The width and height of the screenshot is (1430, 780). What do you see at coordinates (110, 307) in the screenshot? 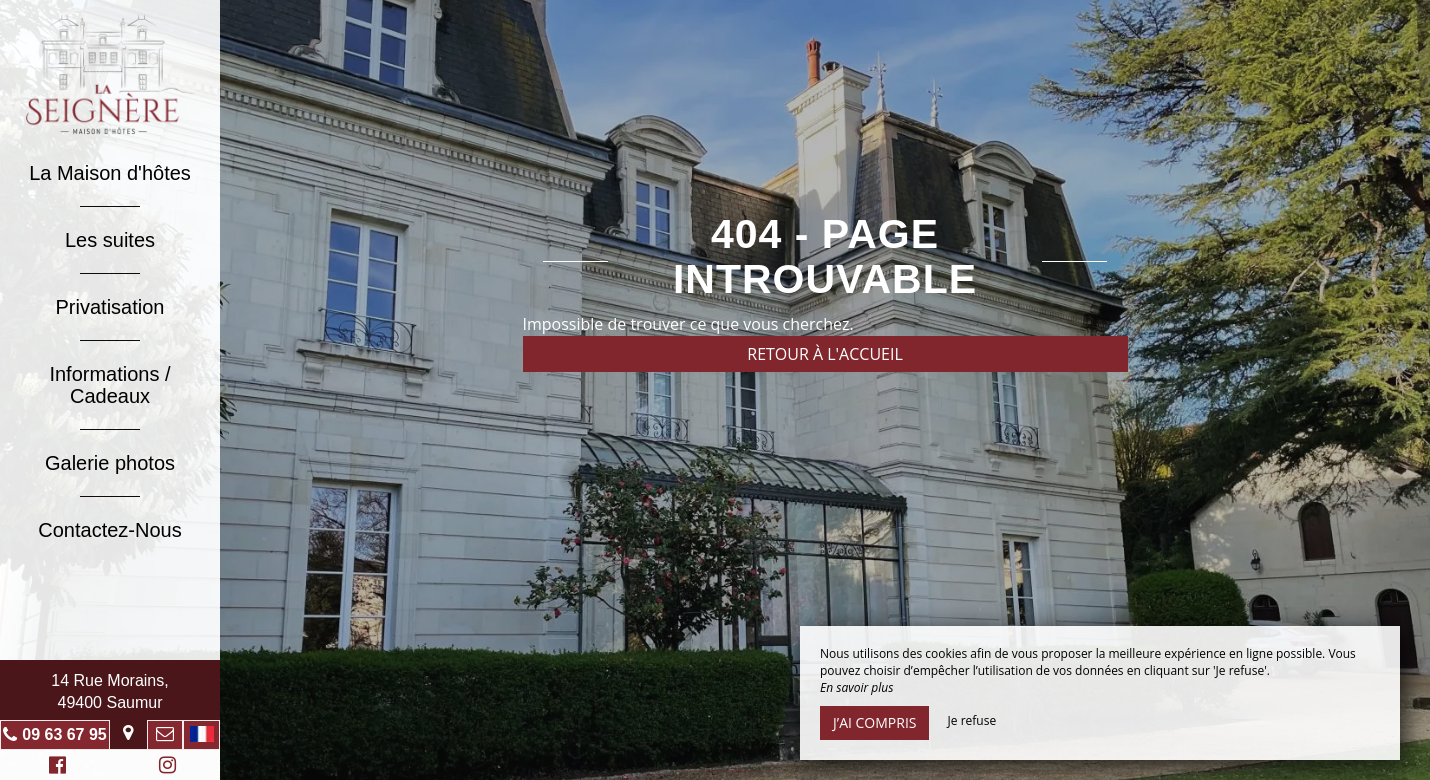
I see `Privatisation` at bounding box center [110, 307].